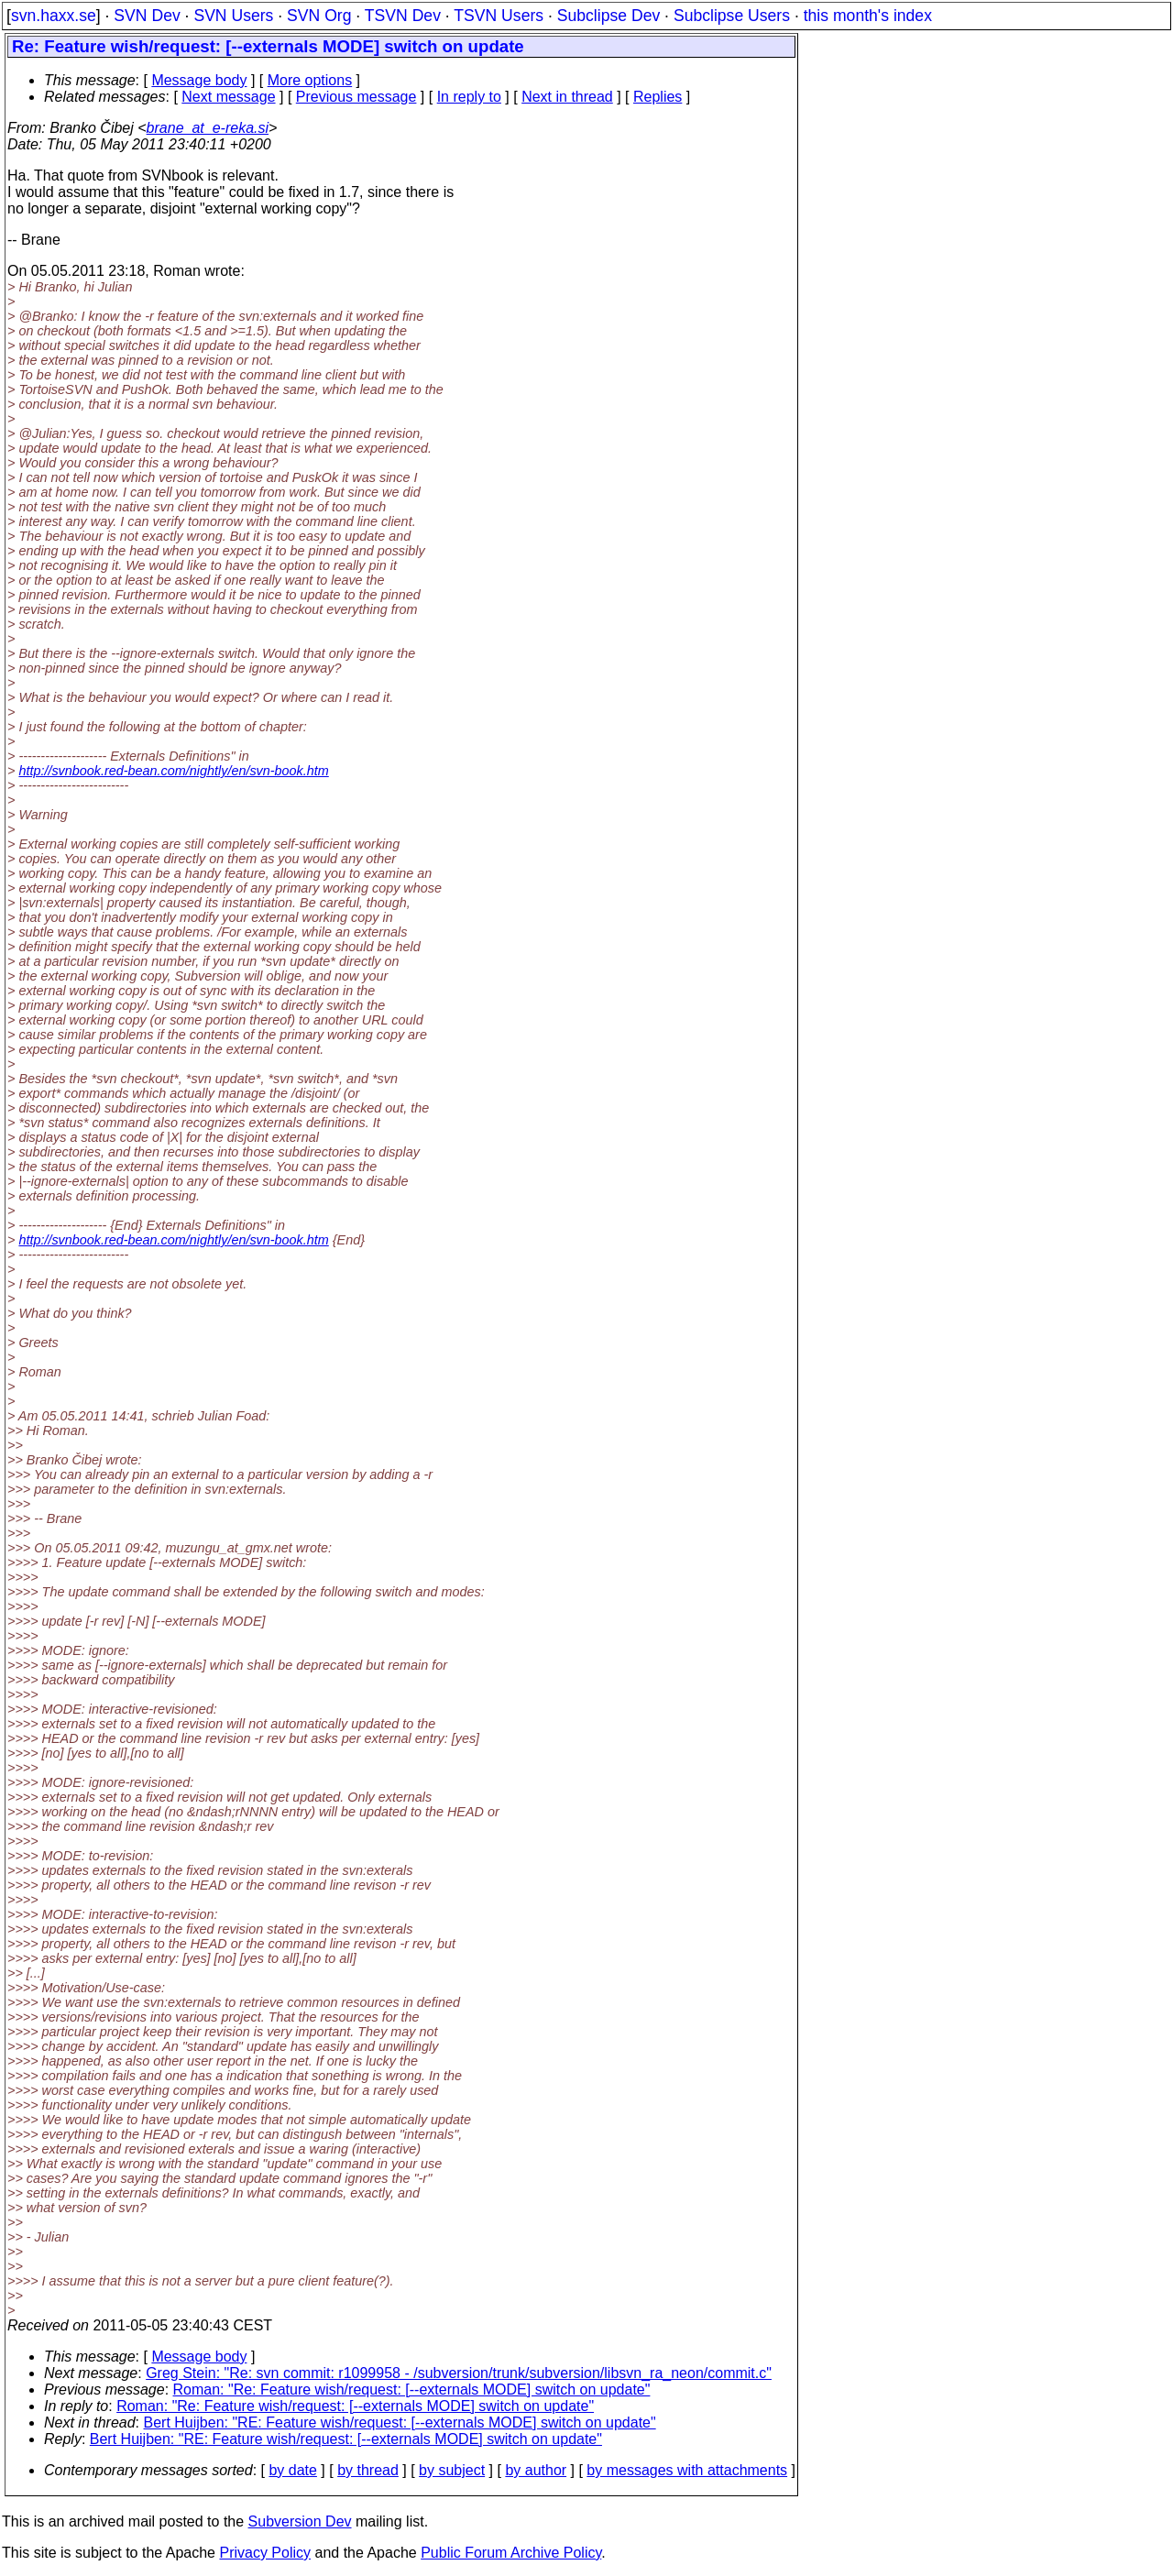 The width and height of the screenshot is (1173, 2576). What do you see at coordinates (368, 2470) in the screenshot?
I see `by thread` at bounding box center [368, 2470].